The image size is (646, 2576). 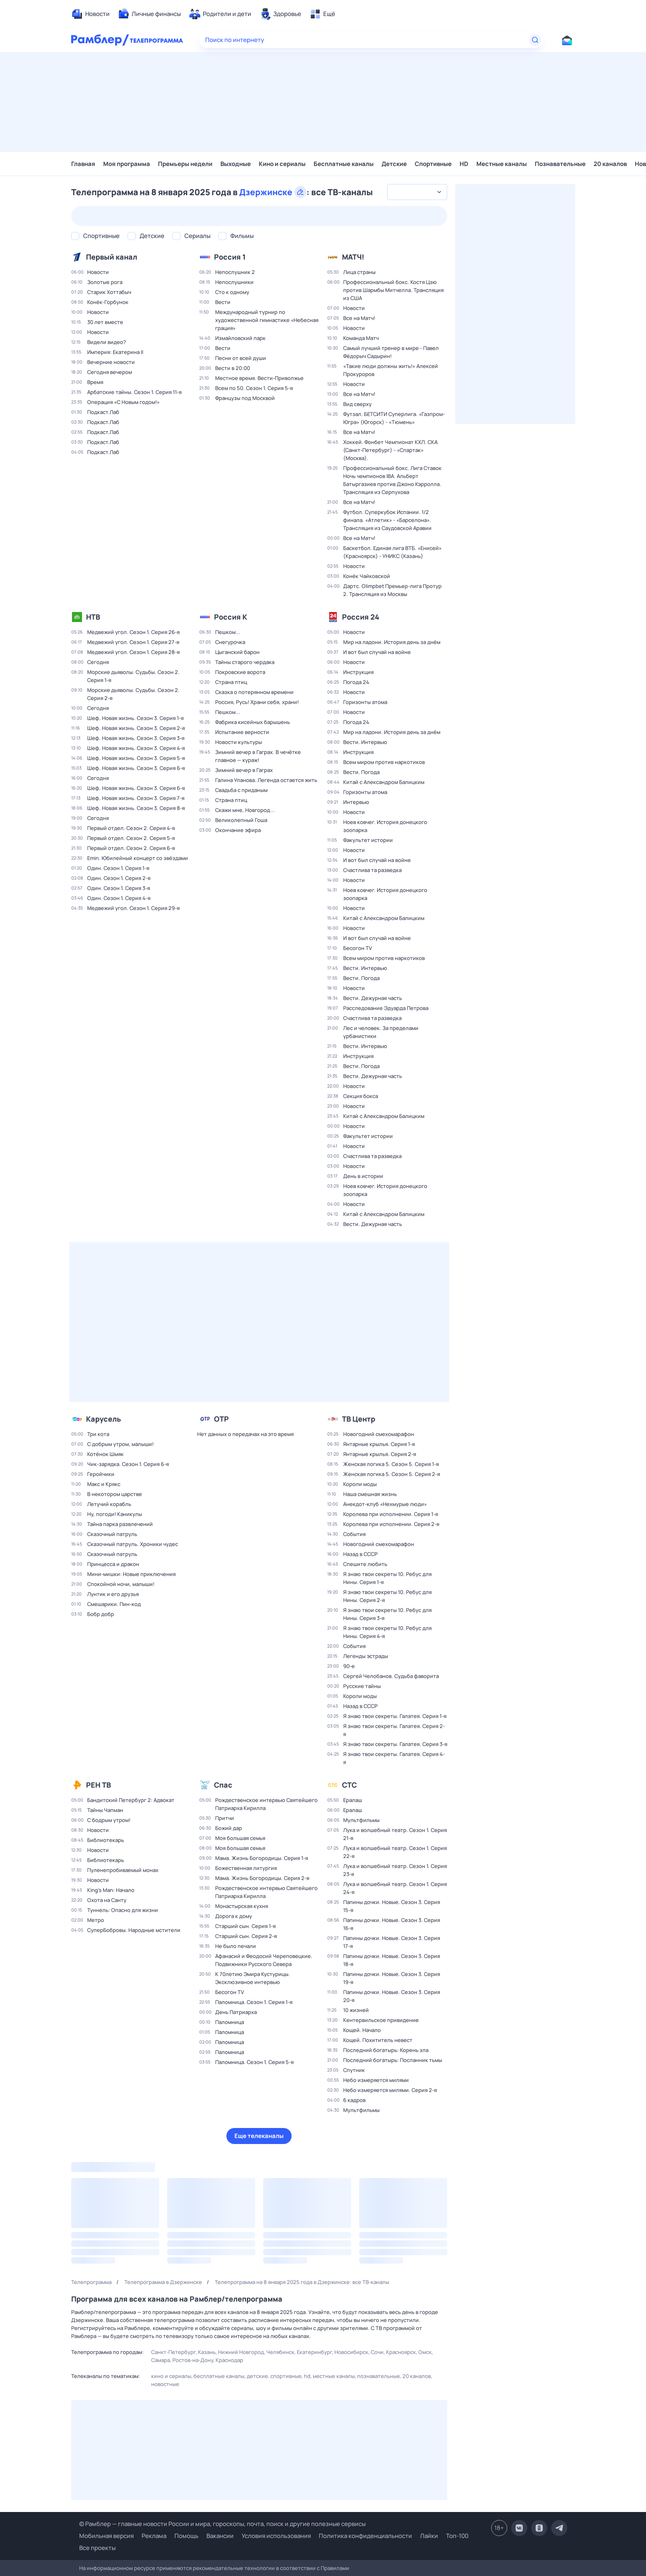 What do you see at coordinates (165, 2384) in the screenshot?
I see `Новостные` at bounding box center [165, 2384].